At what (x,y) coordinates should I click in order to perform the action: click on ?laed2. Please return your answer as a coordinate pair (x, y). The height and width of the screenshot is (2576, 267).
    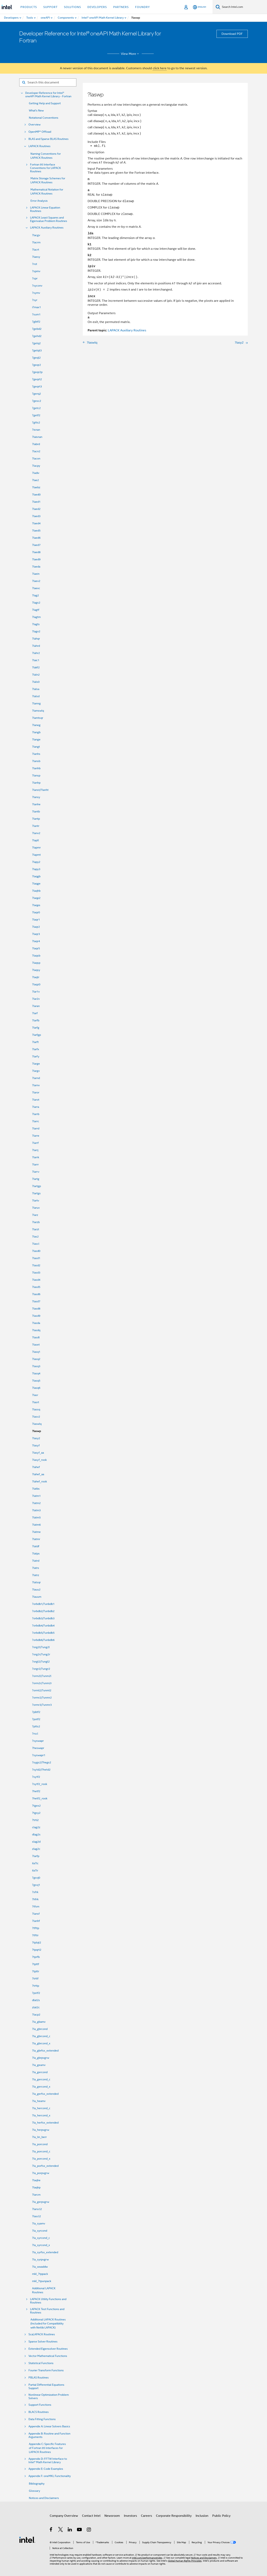
    Looking at the image, I should click on (36, 509).